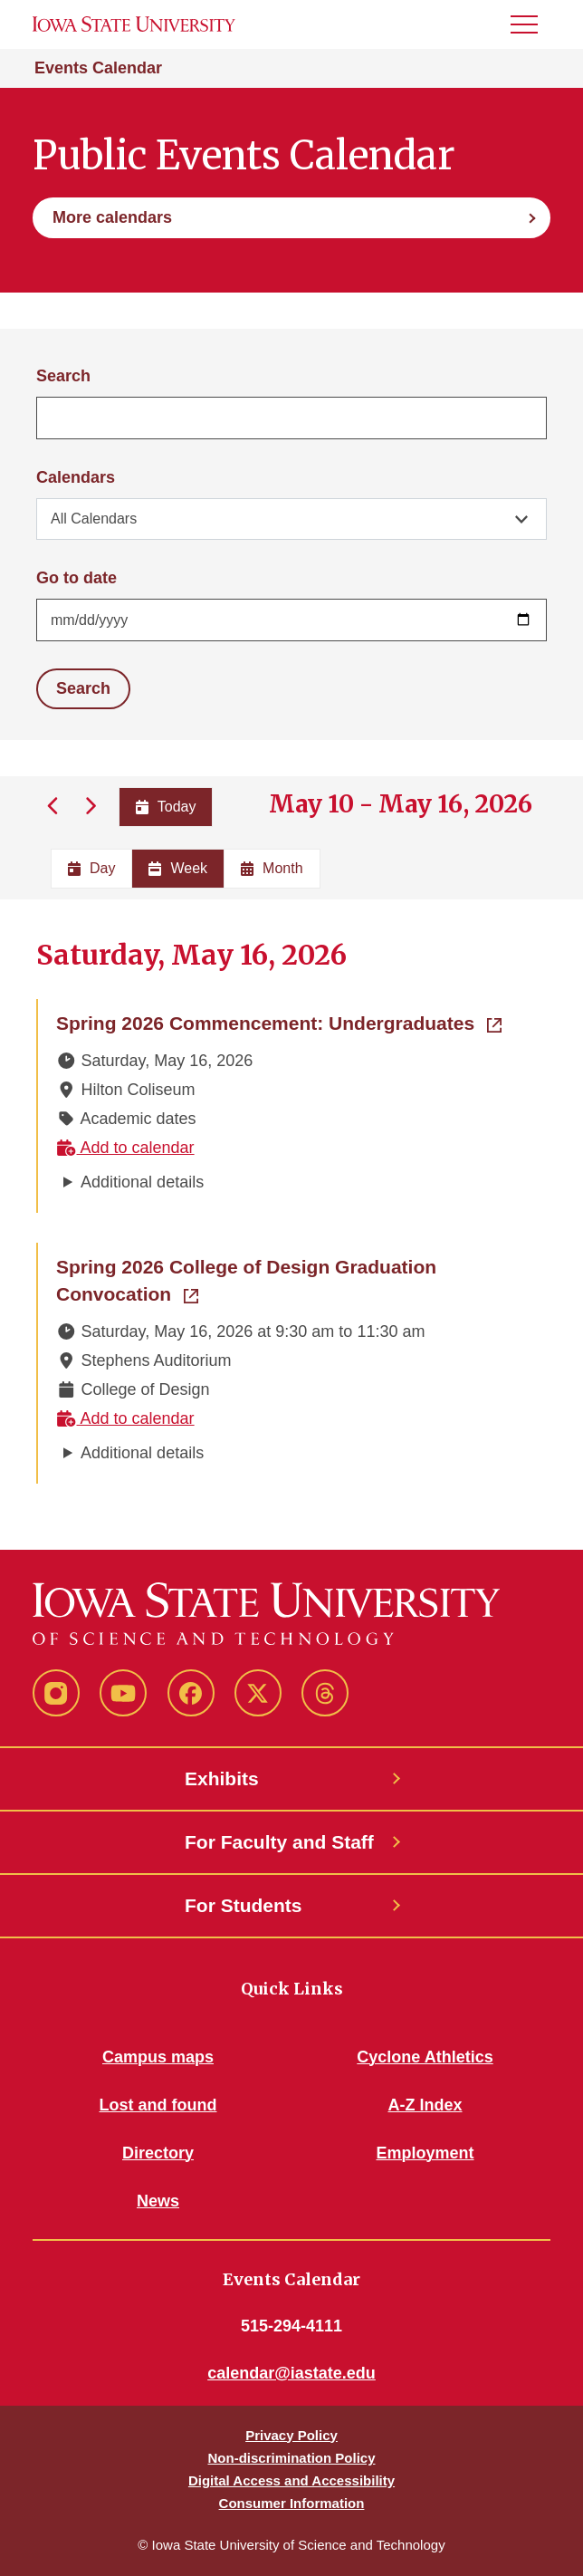 The height and width of the screenshot is (2576, 583). I want to click on Spring 2026 Commencement: Undergraduates, so click(279, 1021).